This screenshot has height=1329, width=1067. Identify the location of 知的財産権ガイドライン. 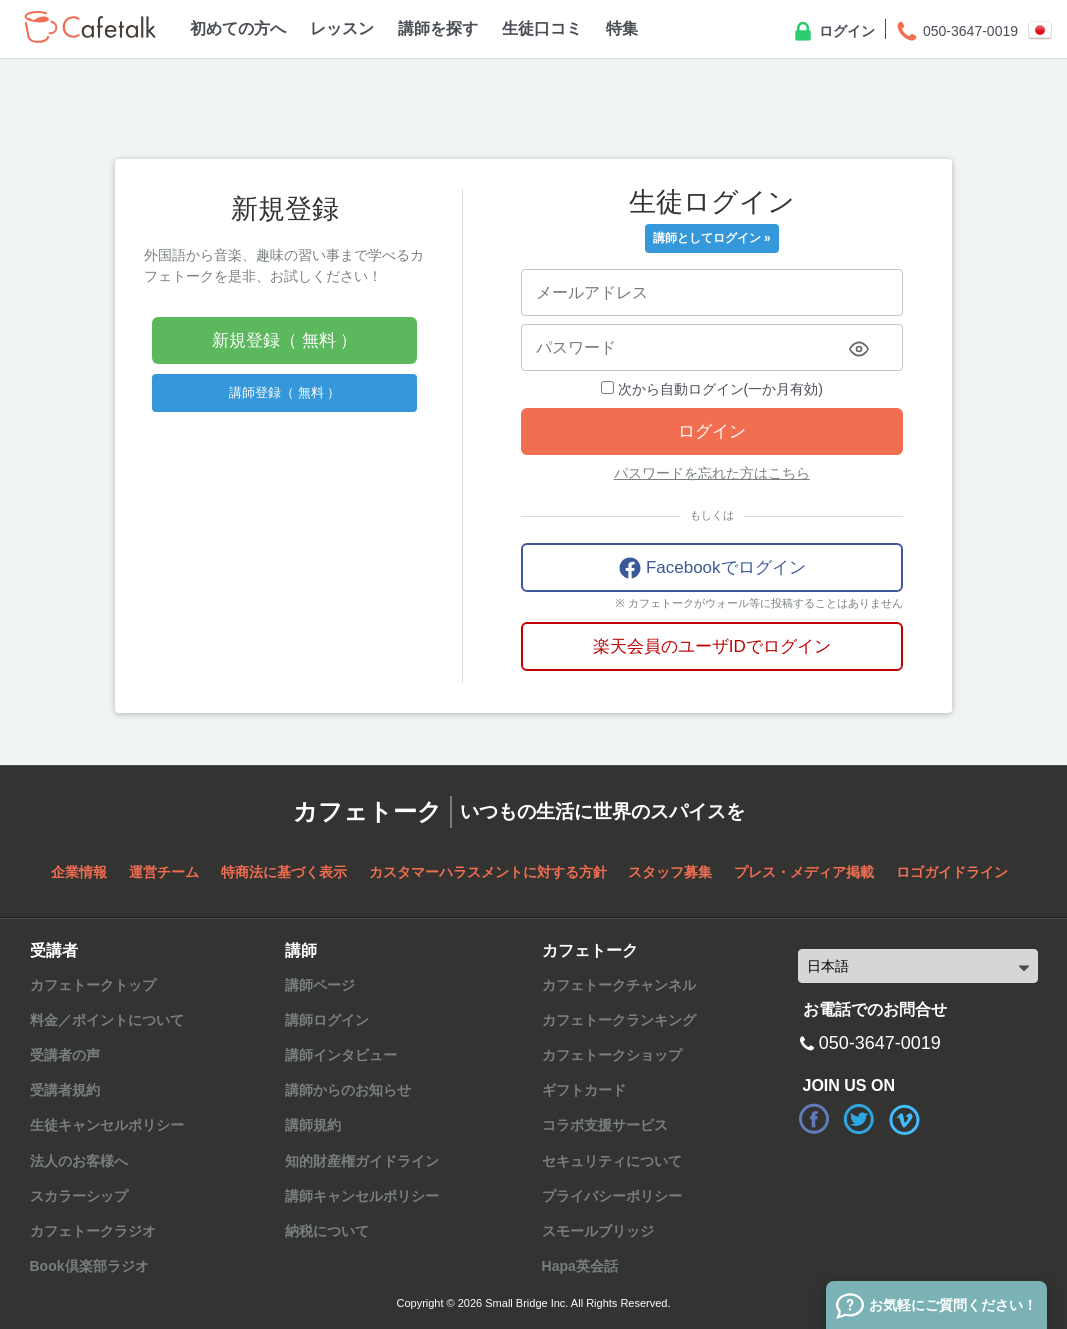
(362, 1161).